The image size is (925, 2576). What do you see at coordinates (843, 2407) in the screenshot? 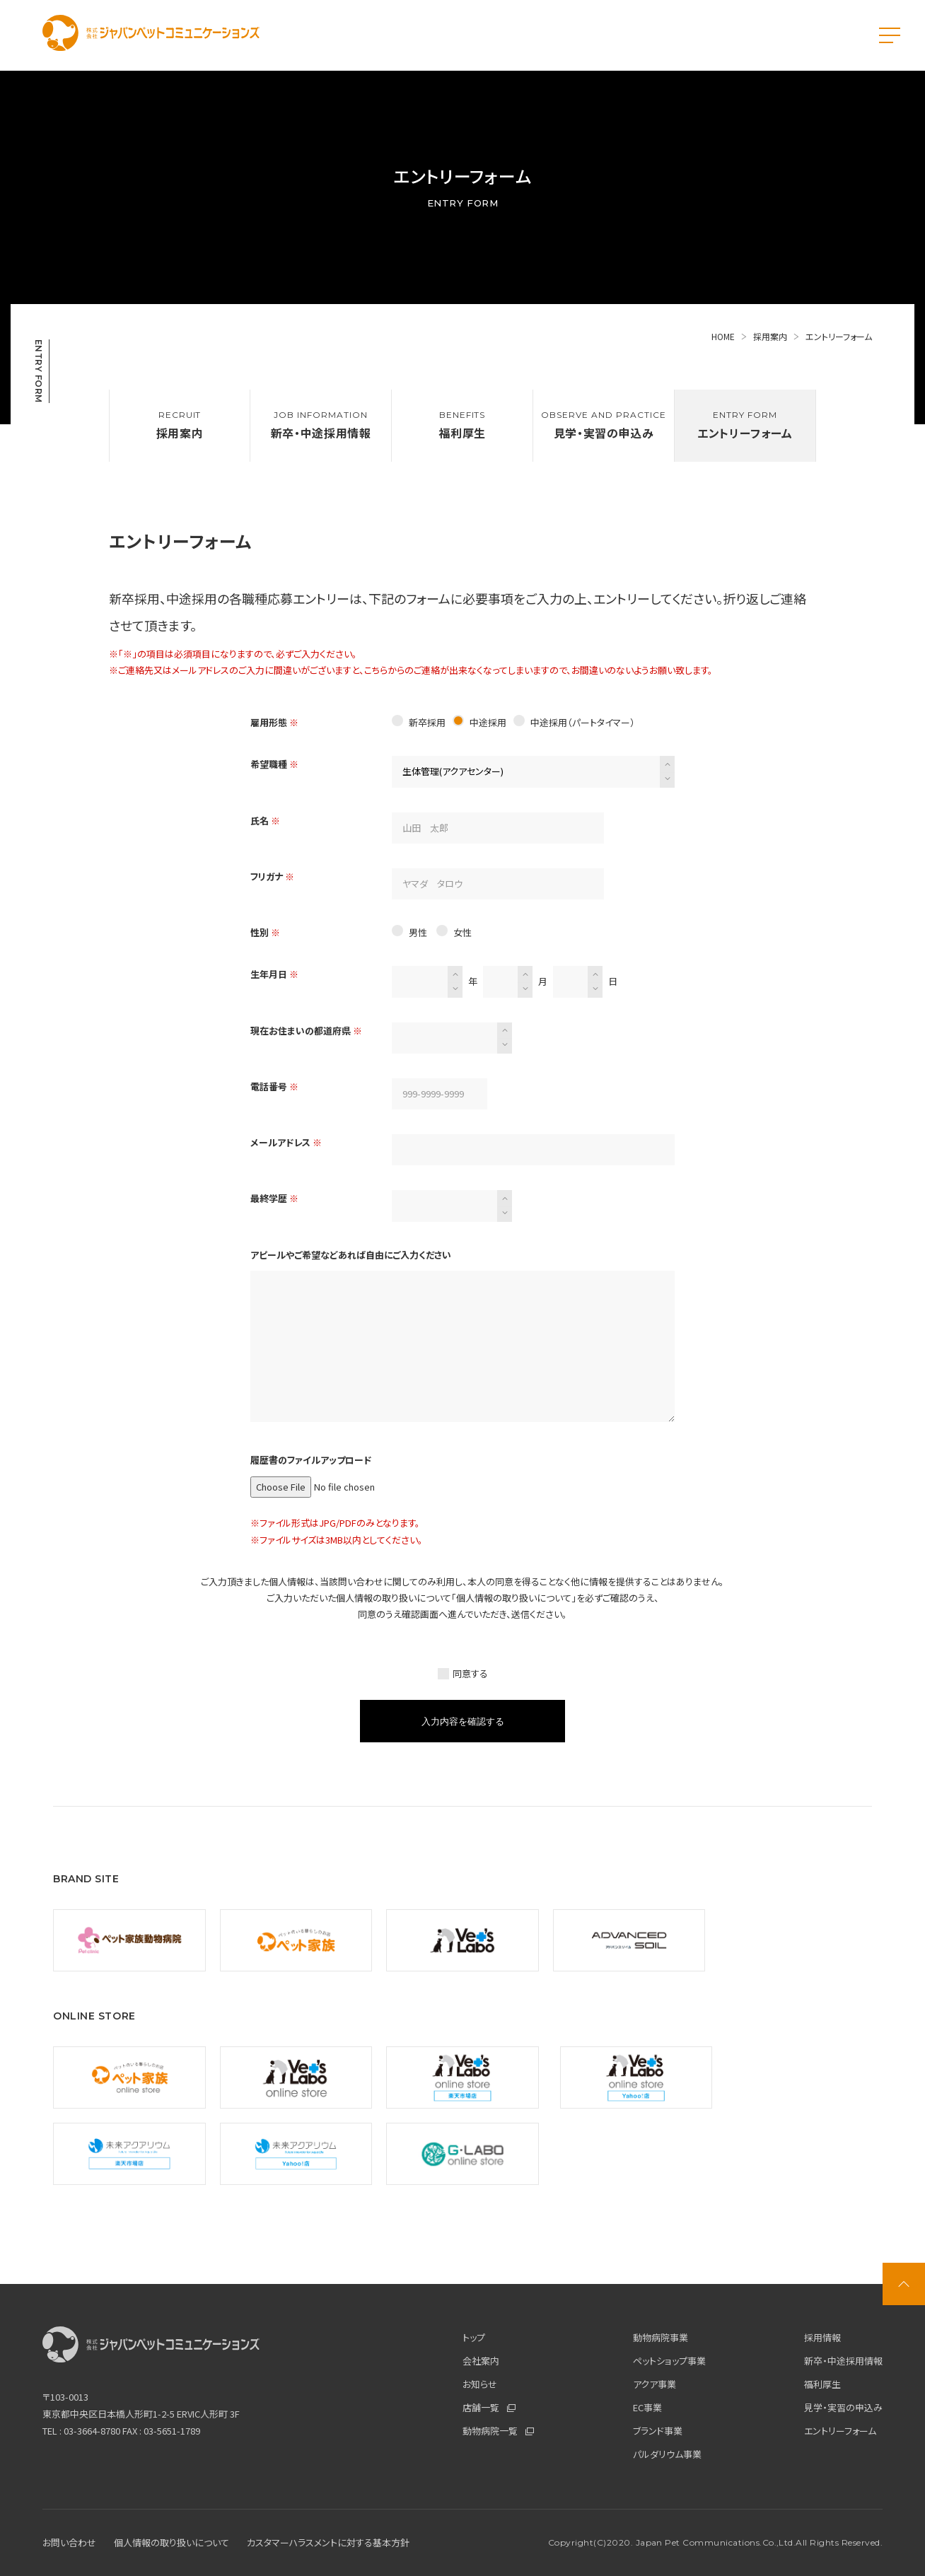
I see `見学・実習の申込み` at bounding box center [843, 2407].